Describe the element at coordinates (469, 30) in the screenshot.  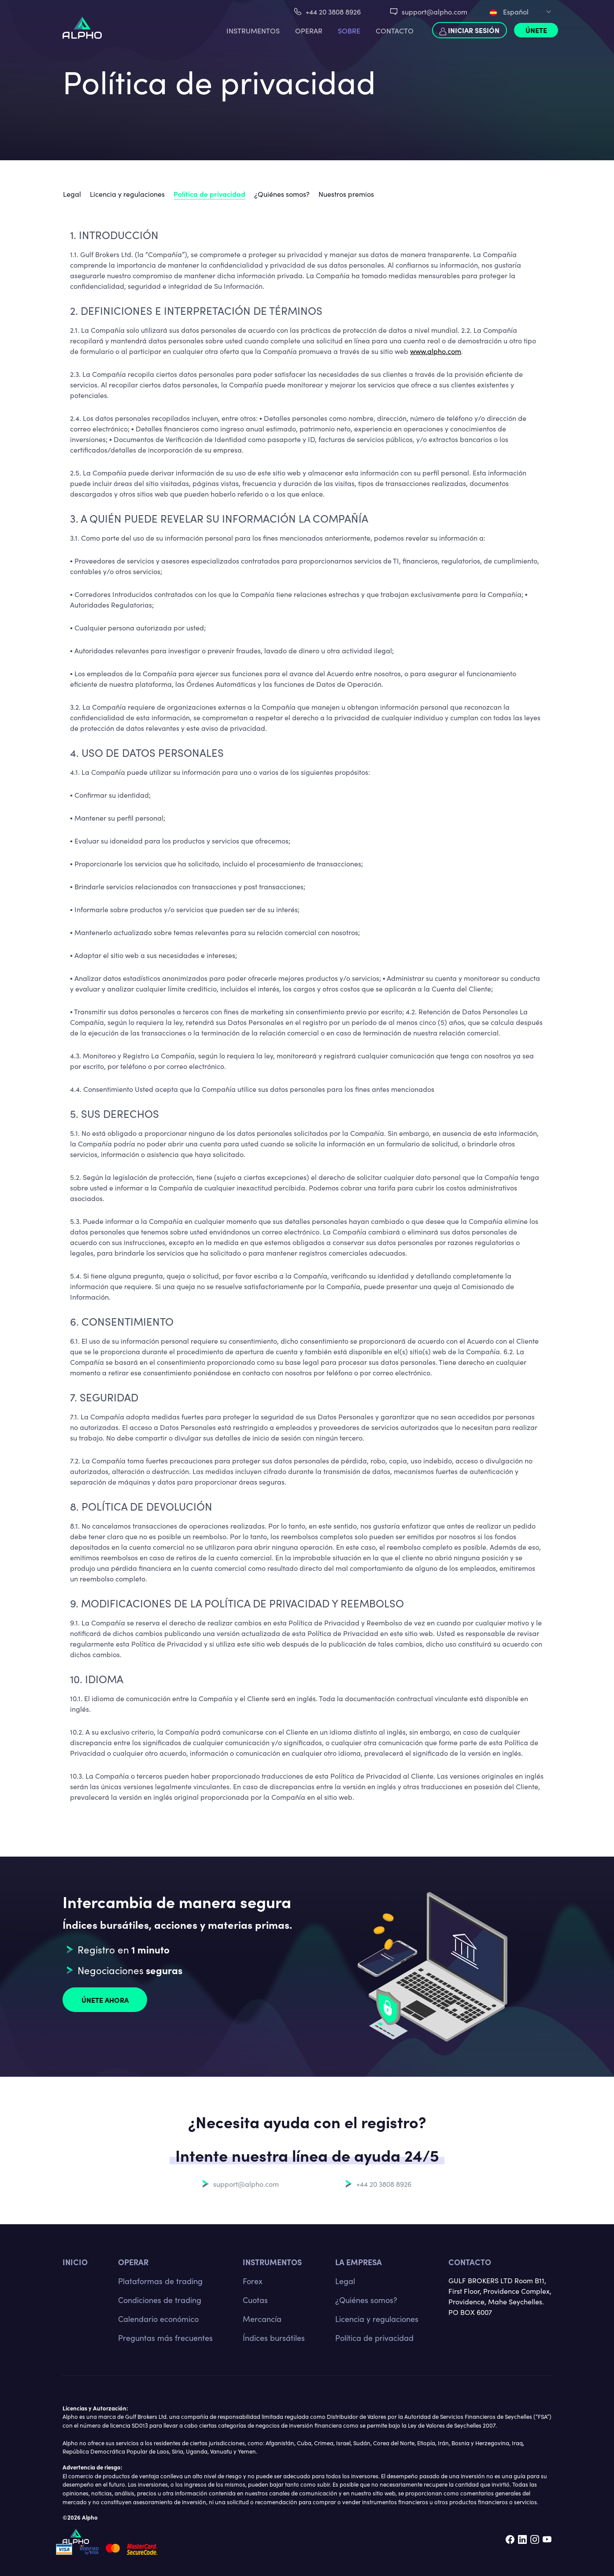
I see `Iniciar sesión` at that location.